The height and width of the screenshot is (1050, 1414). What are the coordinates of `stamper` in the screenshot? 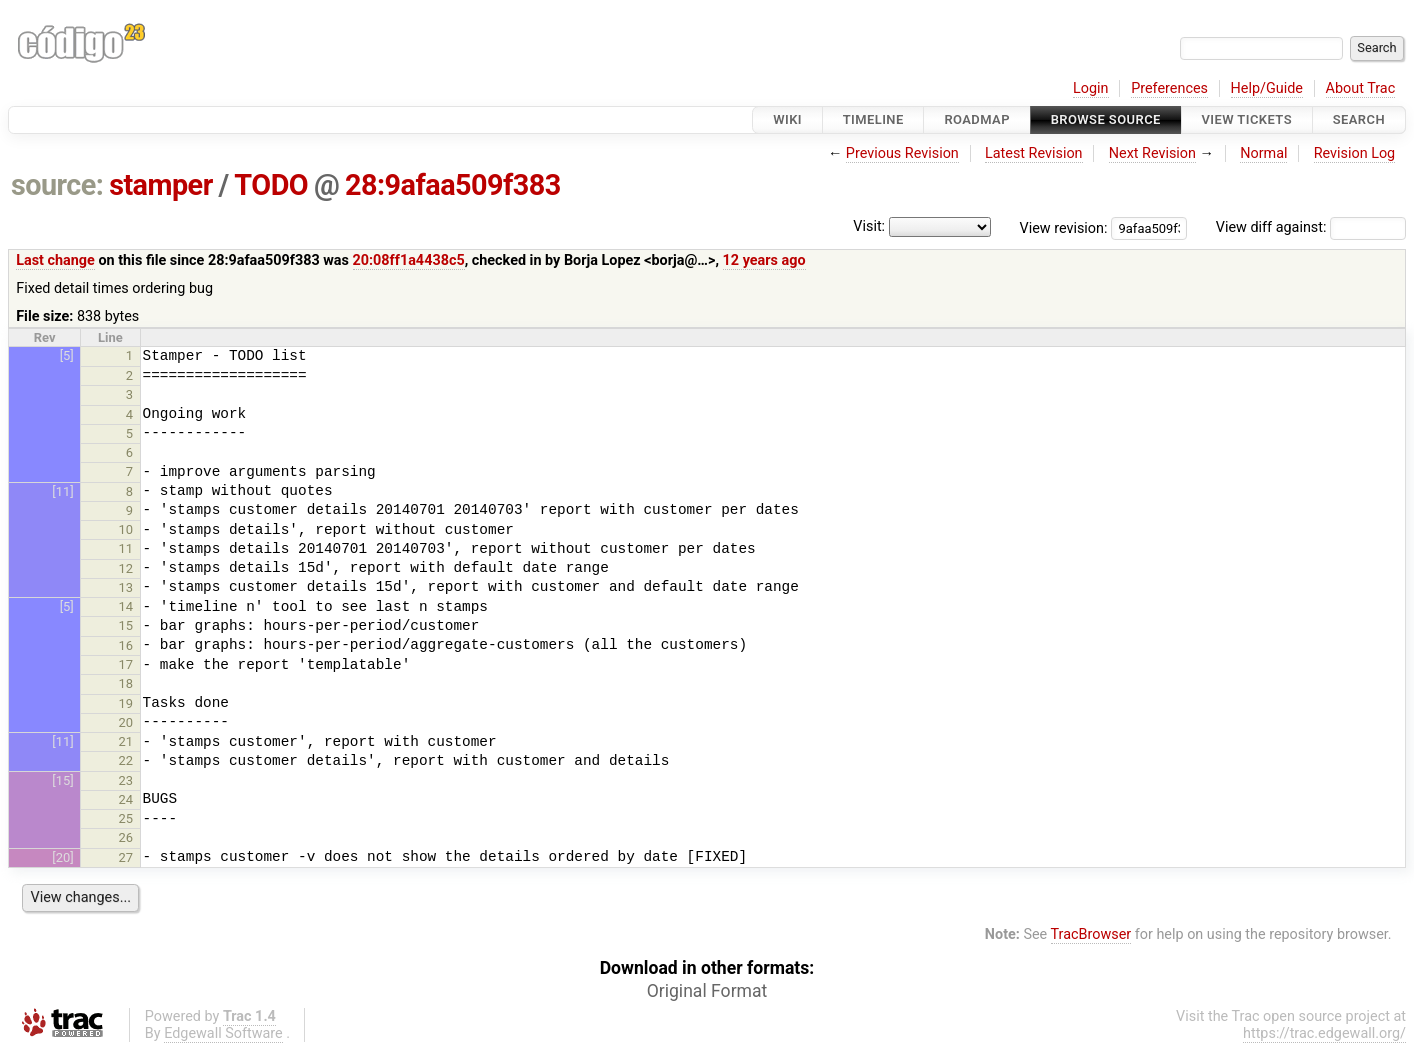 It's located at (161, 185).